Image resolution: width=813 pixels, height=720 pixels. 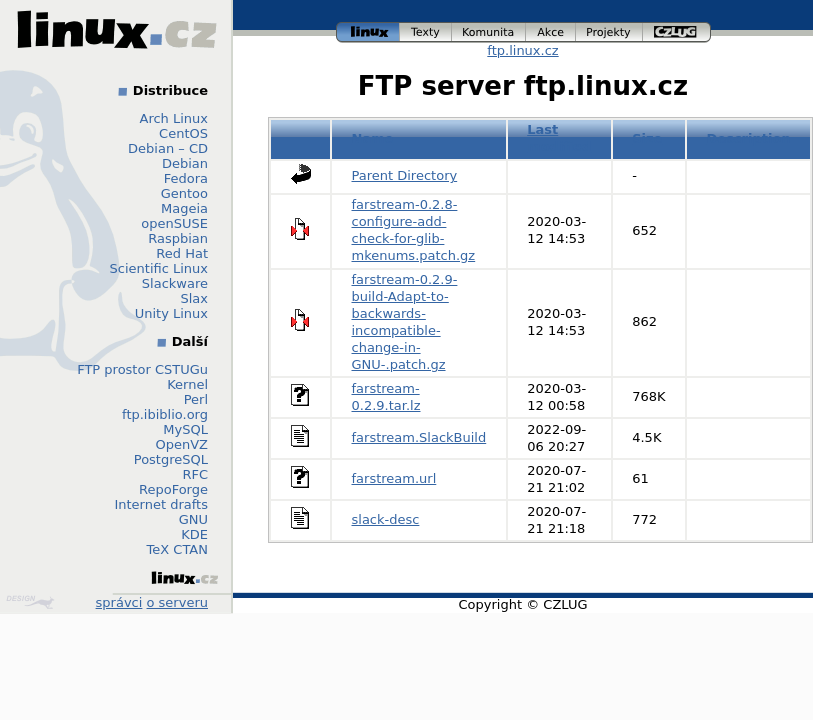 I want to click on Internet drafts, so click(x=161, y=504).